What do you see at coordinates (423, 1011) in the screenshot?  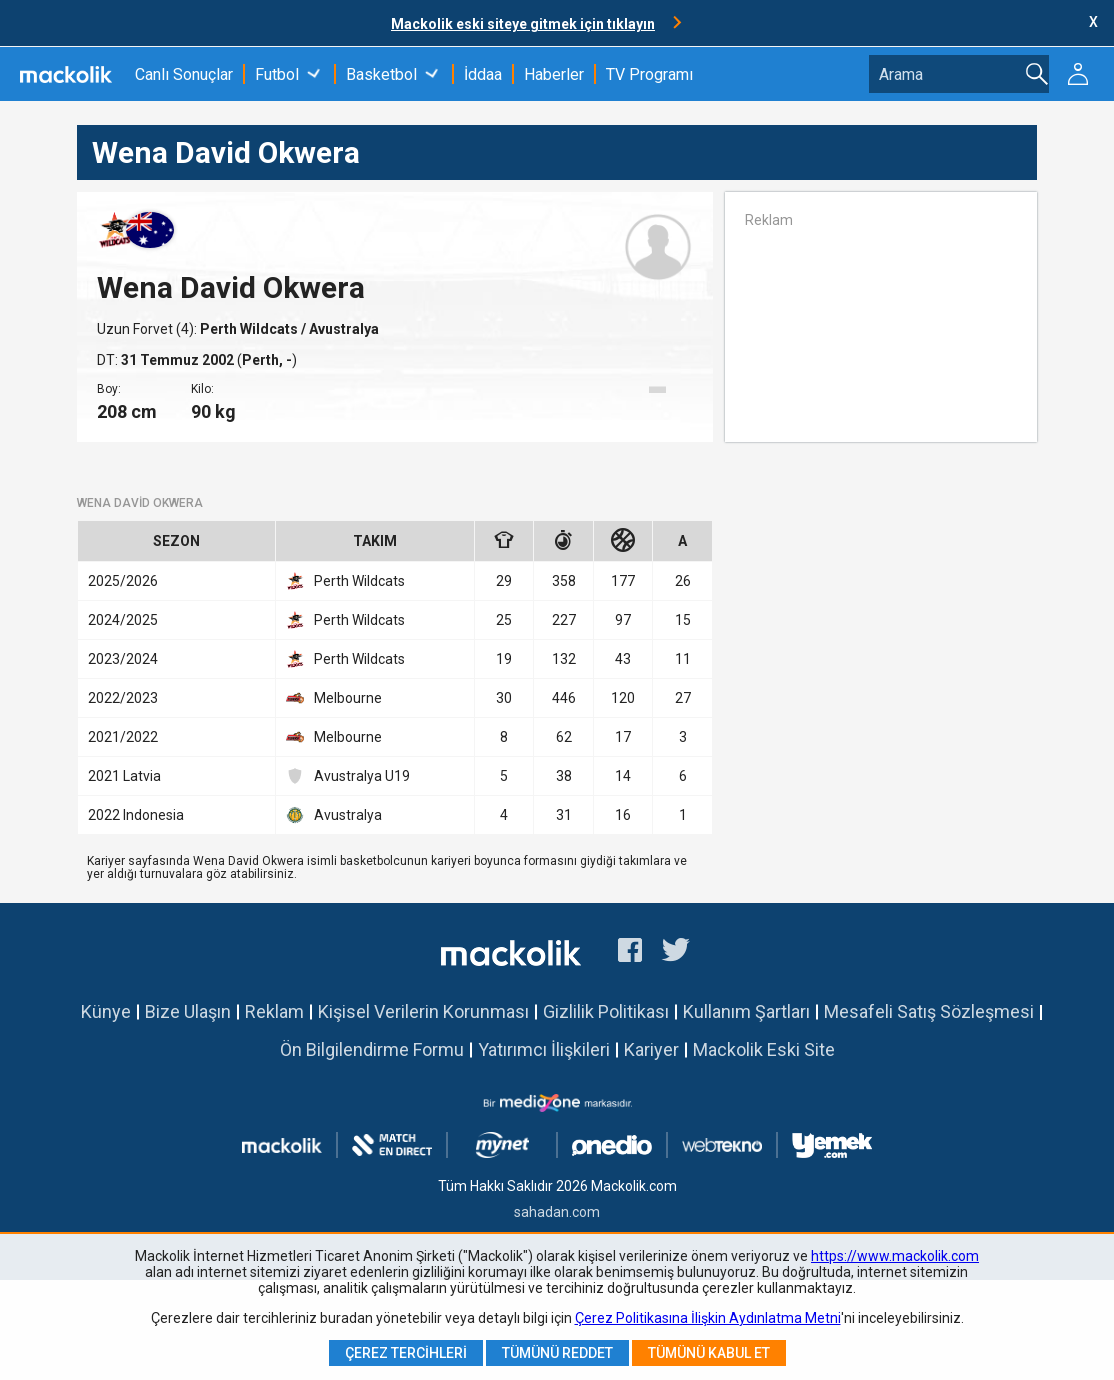 I see `Kişisel Verilerin Korunması` at bounding box center [423, 1011].